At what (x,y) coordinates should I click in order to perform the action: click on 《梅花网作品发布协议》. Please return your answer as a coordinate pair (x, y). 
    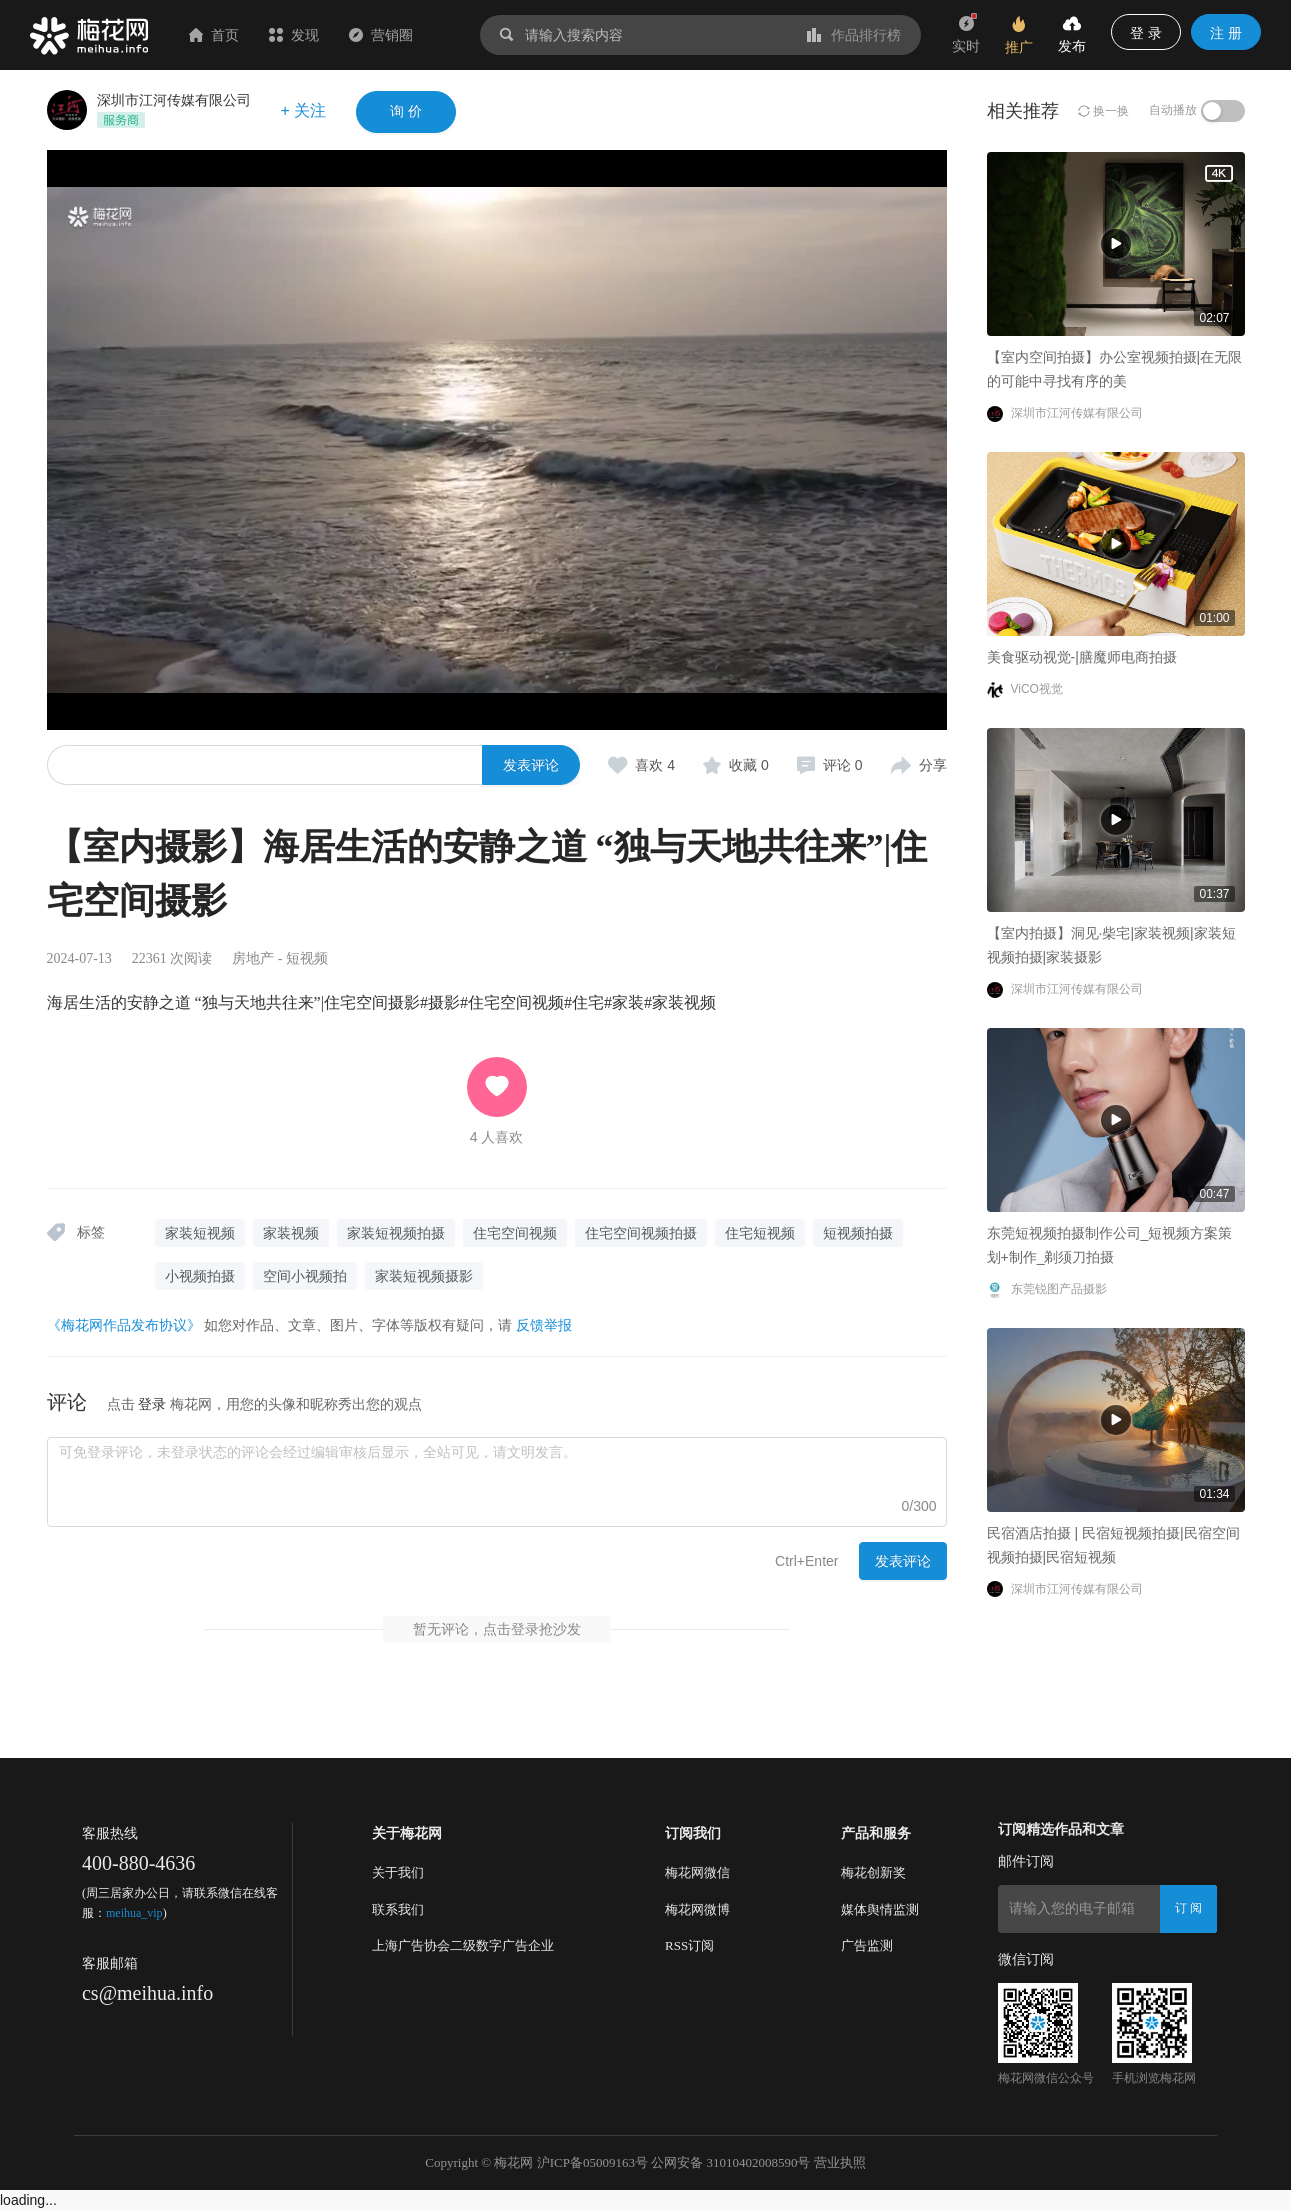
    Looking at the image, I should click on (124, 1325).